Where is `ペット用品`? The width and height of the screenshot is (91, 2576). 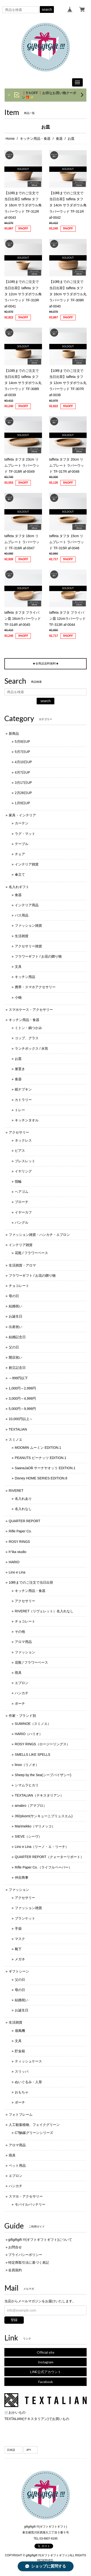
ペット用品 is located at coordinates (17, 2165).